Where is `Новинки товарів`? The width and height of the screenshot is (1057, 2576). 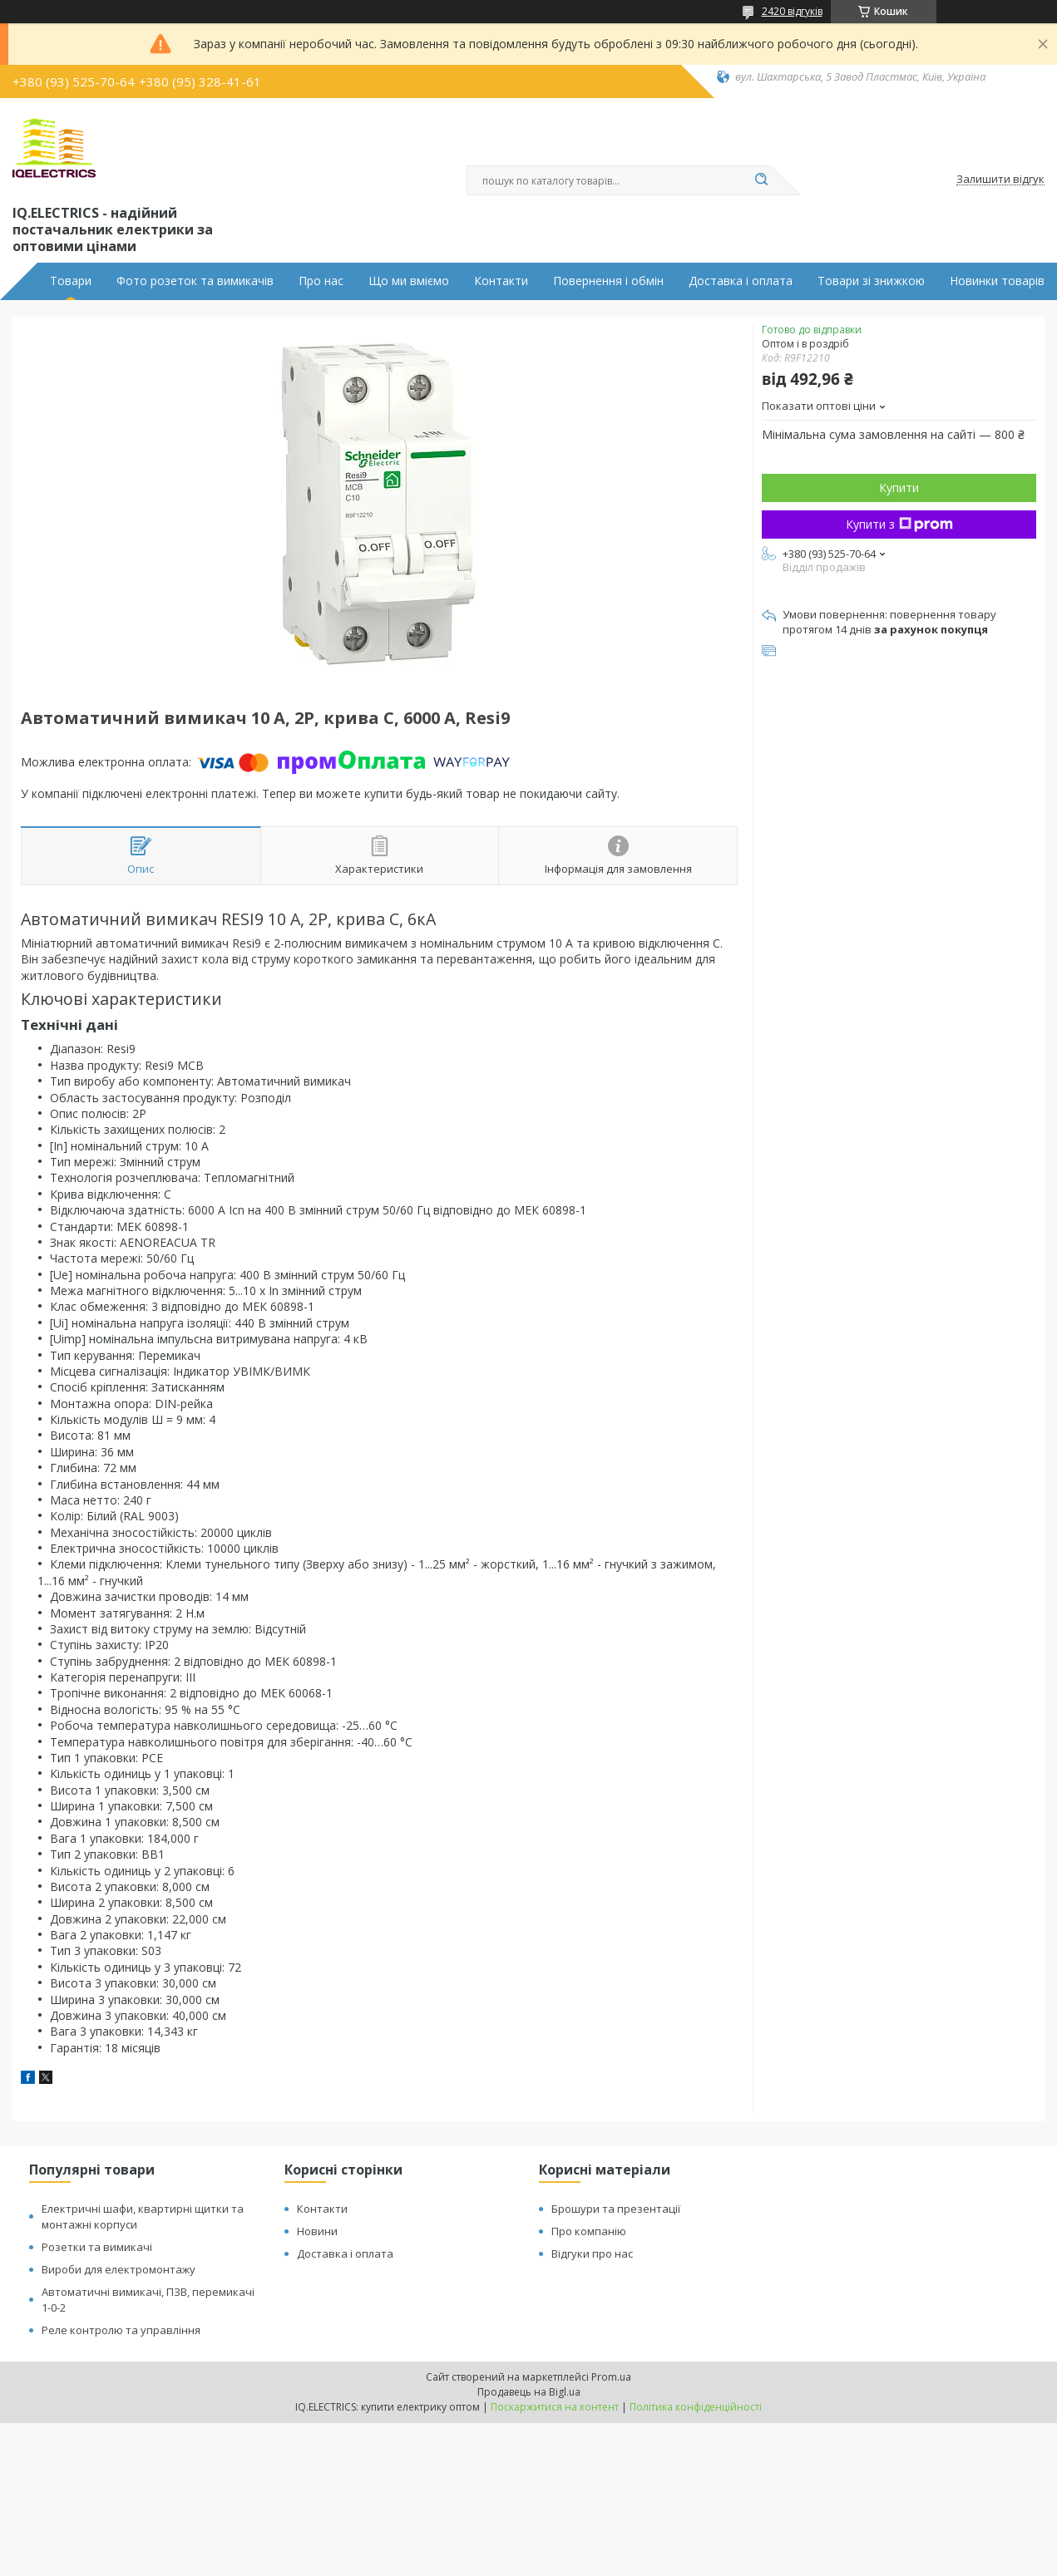 Новинки товарів is located at coordinates (997, 281).